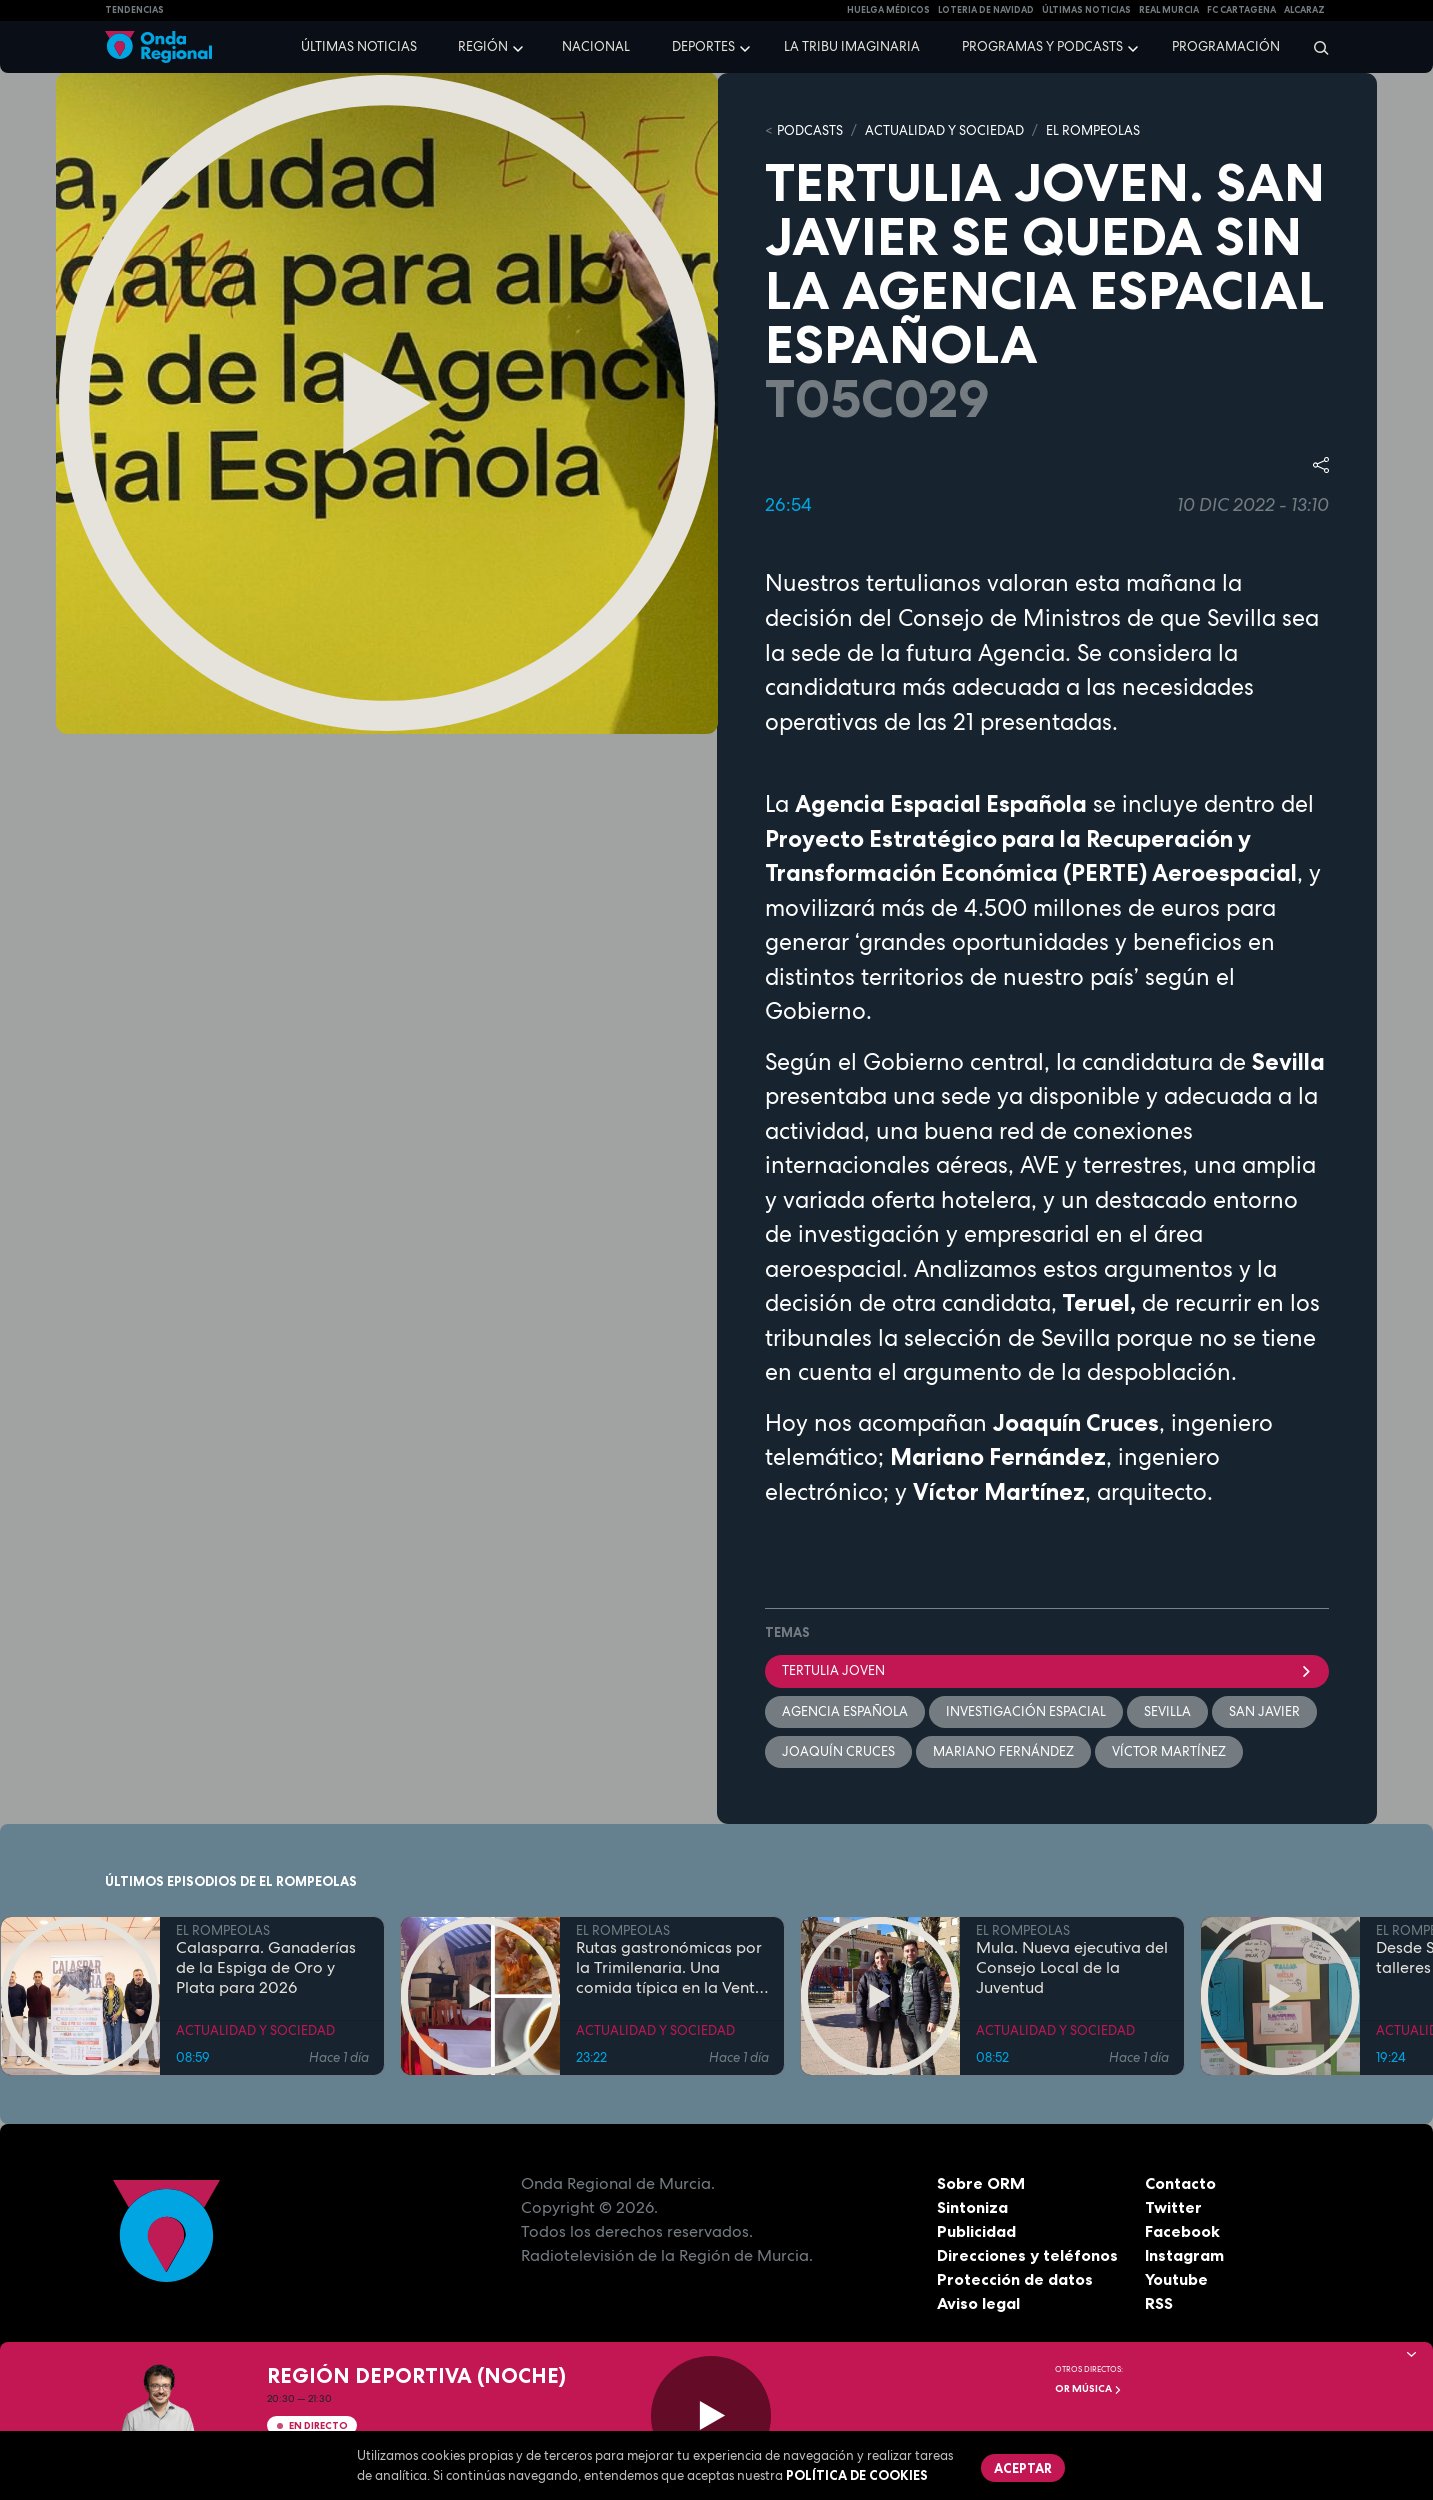 This screenshot has height=2500, width=1433. What do you see at coordinates (810, 130) in the screenshot?
I see `Podcasts` at bounding box center [810, 130].